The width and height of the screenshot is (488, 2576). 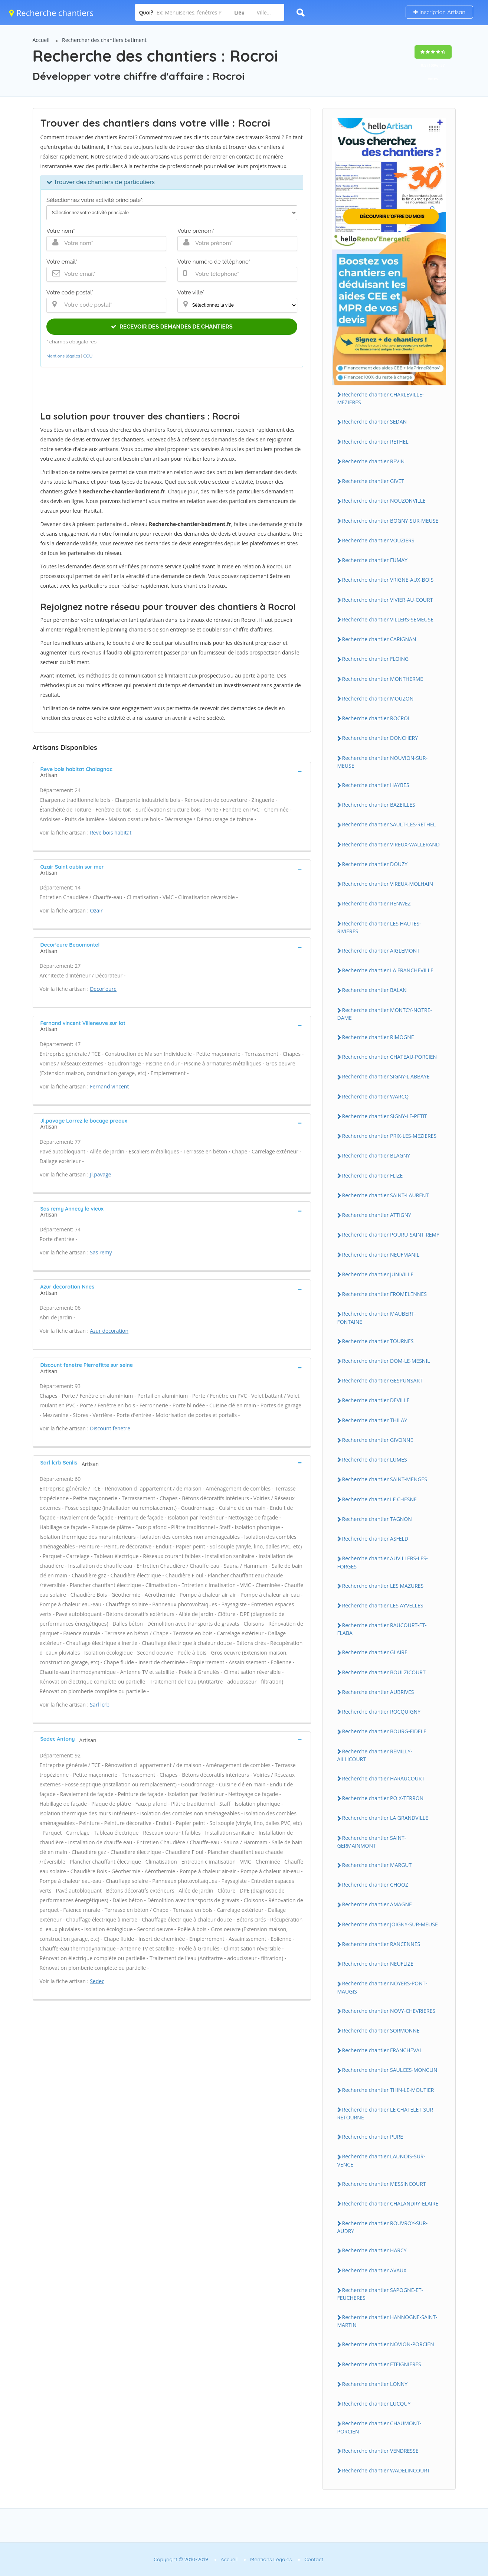 I want to click on Recherche chantier GLAIRE, so click(x=374, y=1652).